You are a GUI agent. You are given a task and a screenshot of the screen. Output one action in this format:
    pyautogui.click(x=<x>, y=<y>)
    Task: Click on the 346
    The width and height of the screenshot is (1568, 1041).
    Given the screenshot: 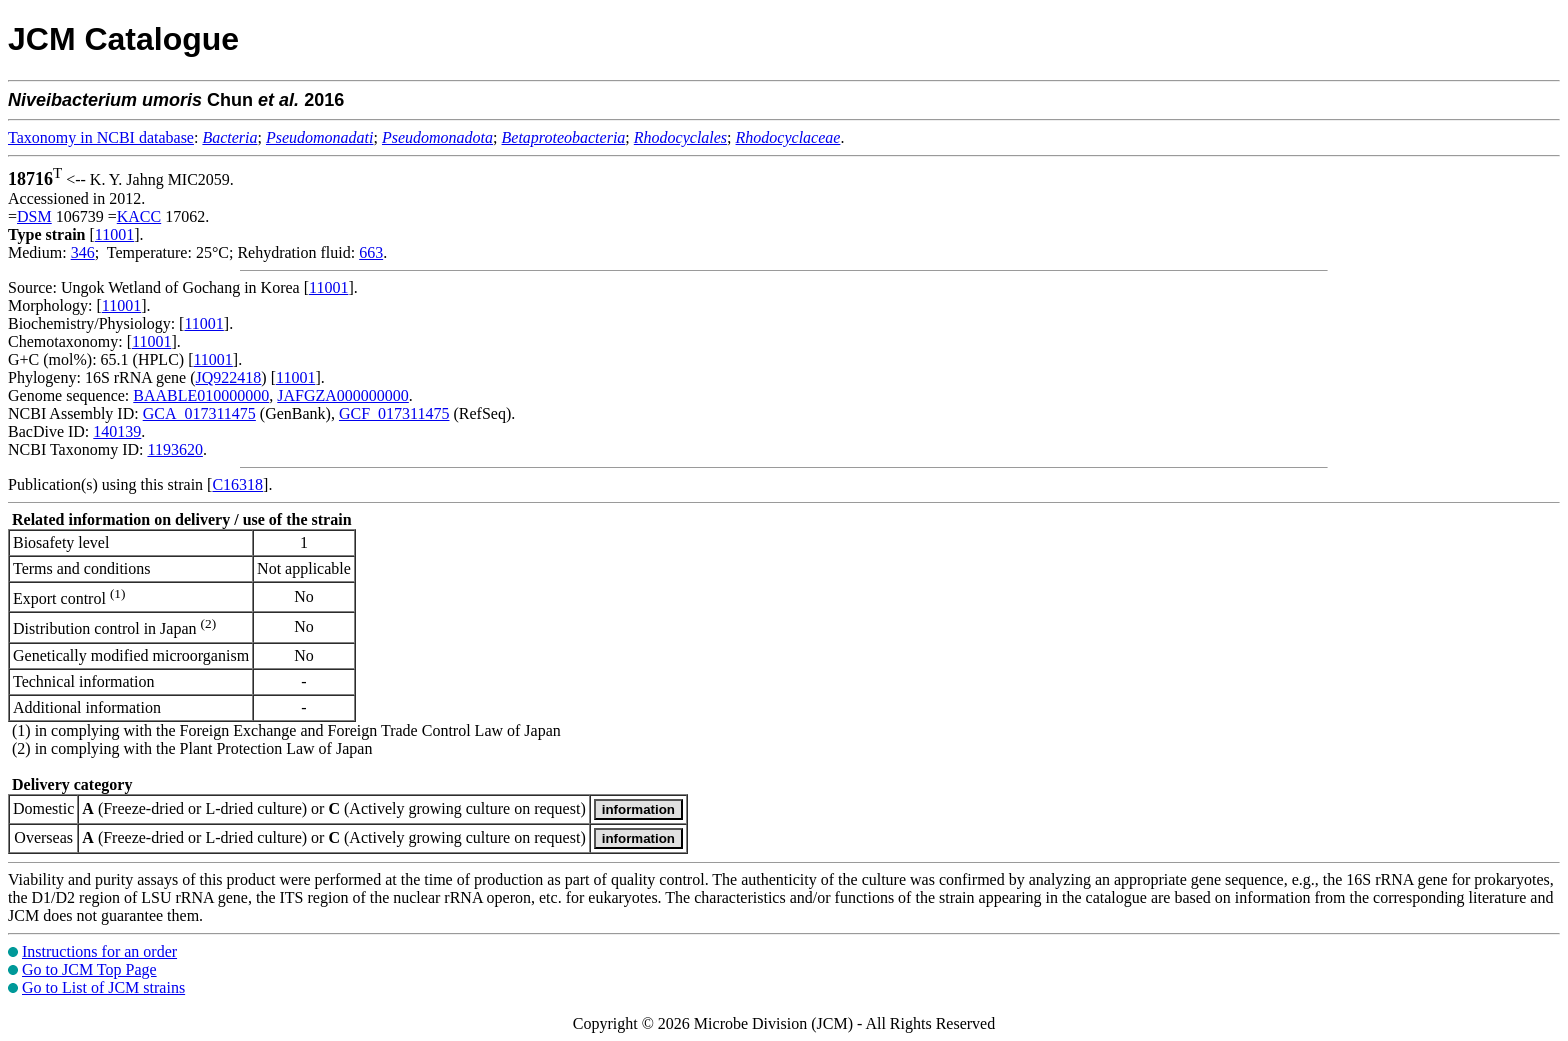 What is the action you would take?
    pyautogui.click(x=83, y=252)
    